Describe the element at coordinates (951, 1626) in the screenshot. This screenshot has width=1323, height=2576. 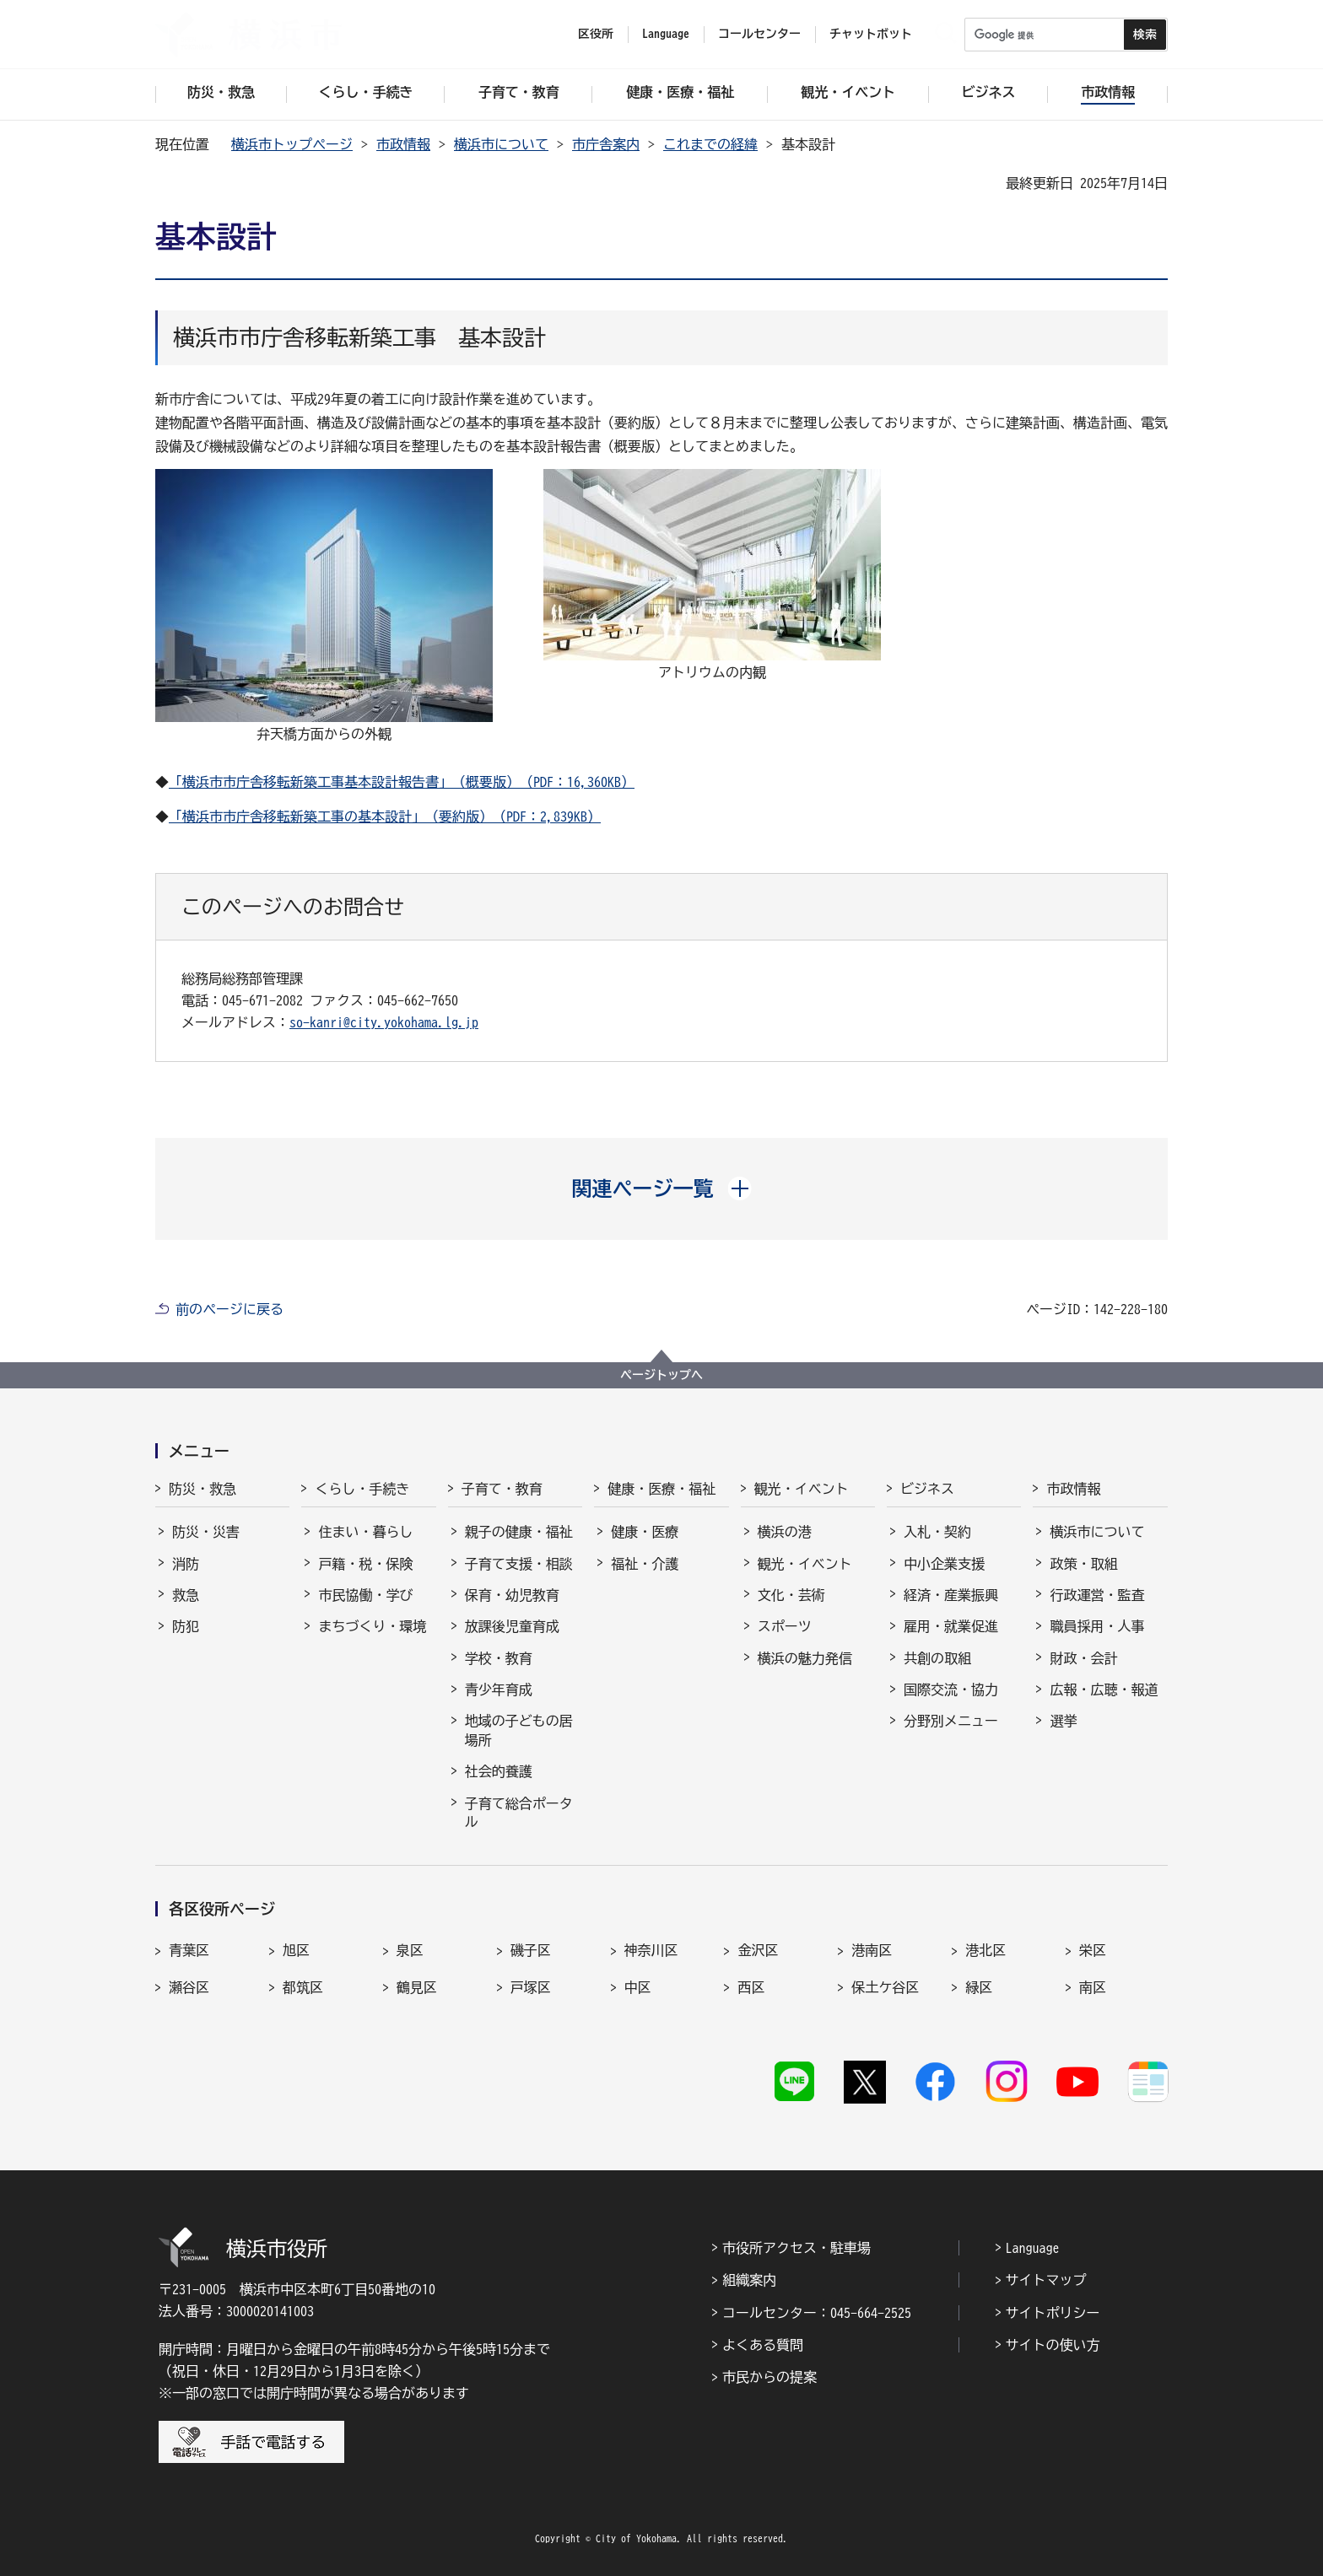
I see `雇用・就業促進` at that location.